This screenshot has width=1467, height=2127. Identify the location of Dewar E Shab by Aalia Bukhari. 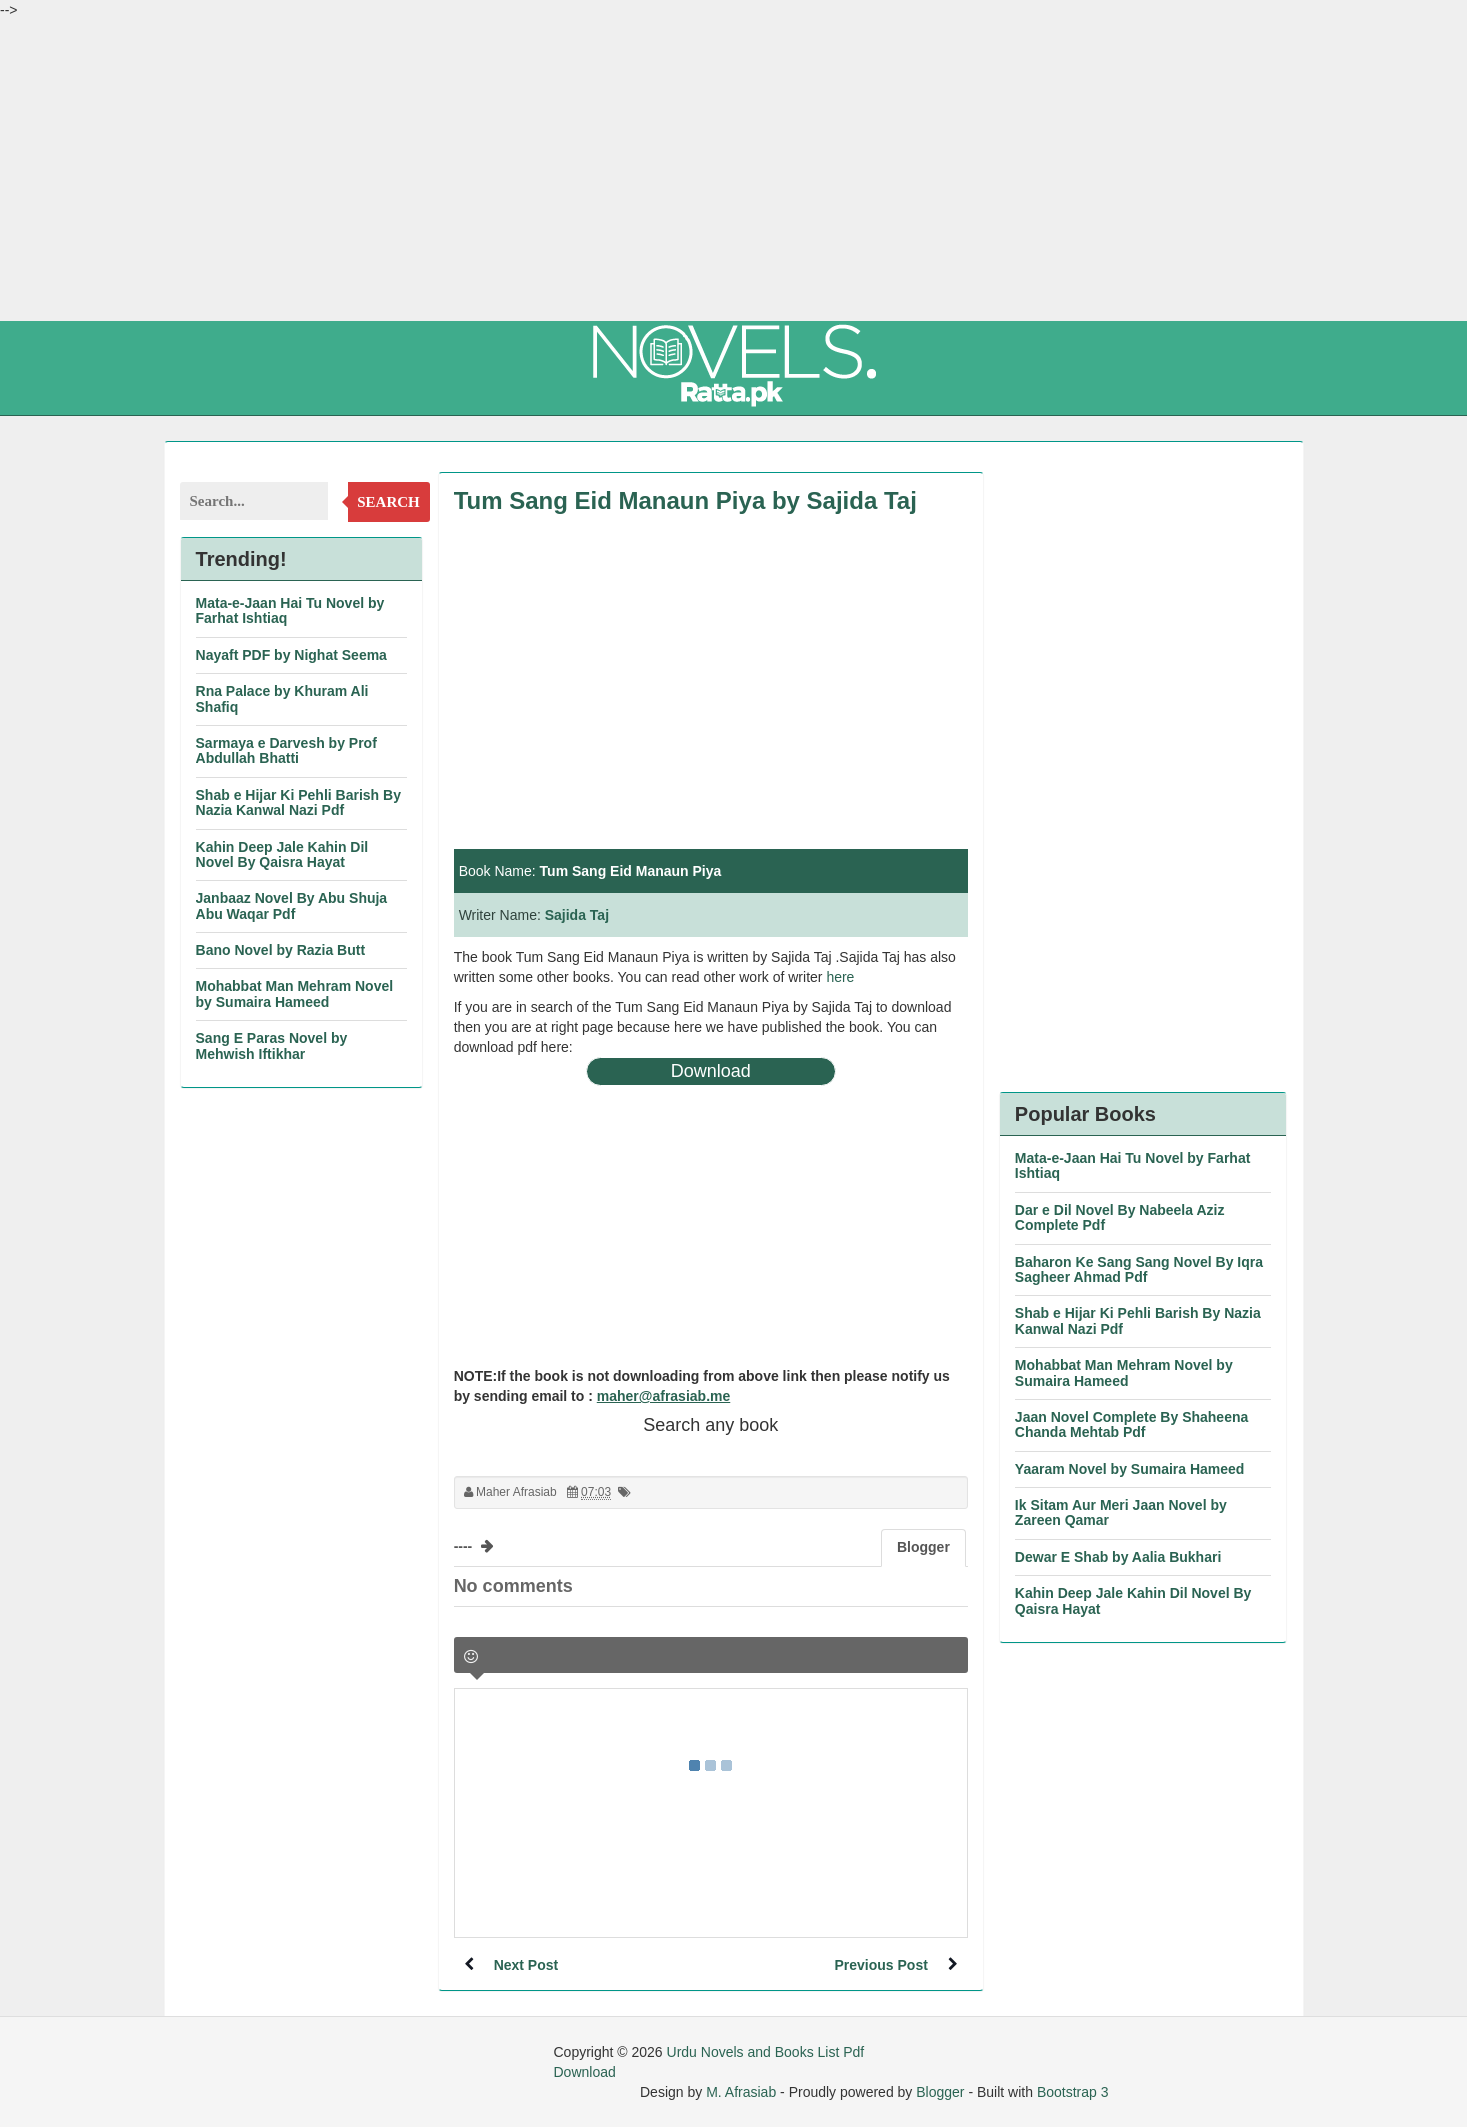
(1118, 1557).